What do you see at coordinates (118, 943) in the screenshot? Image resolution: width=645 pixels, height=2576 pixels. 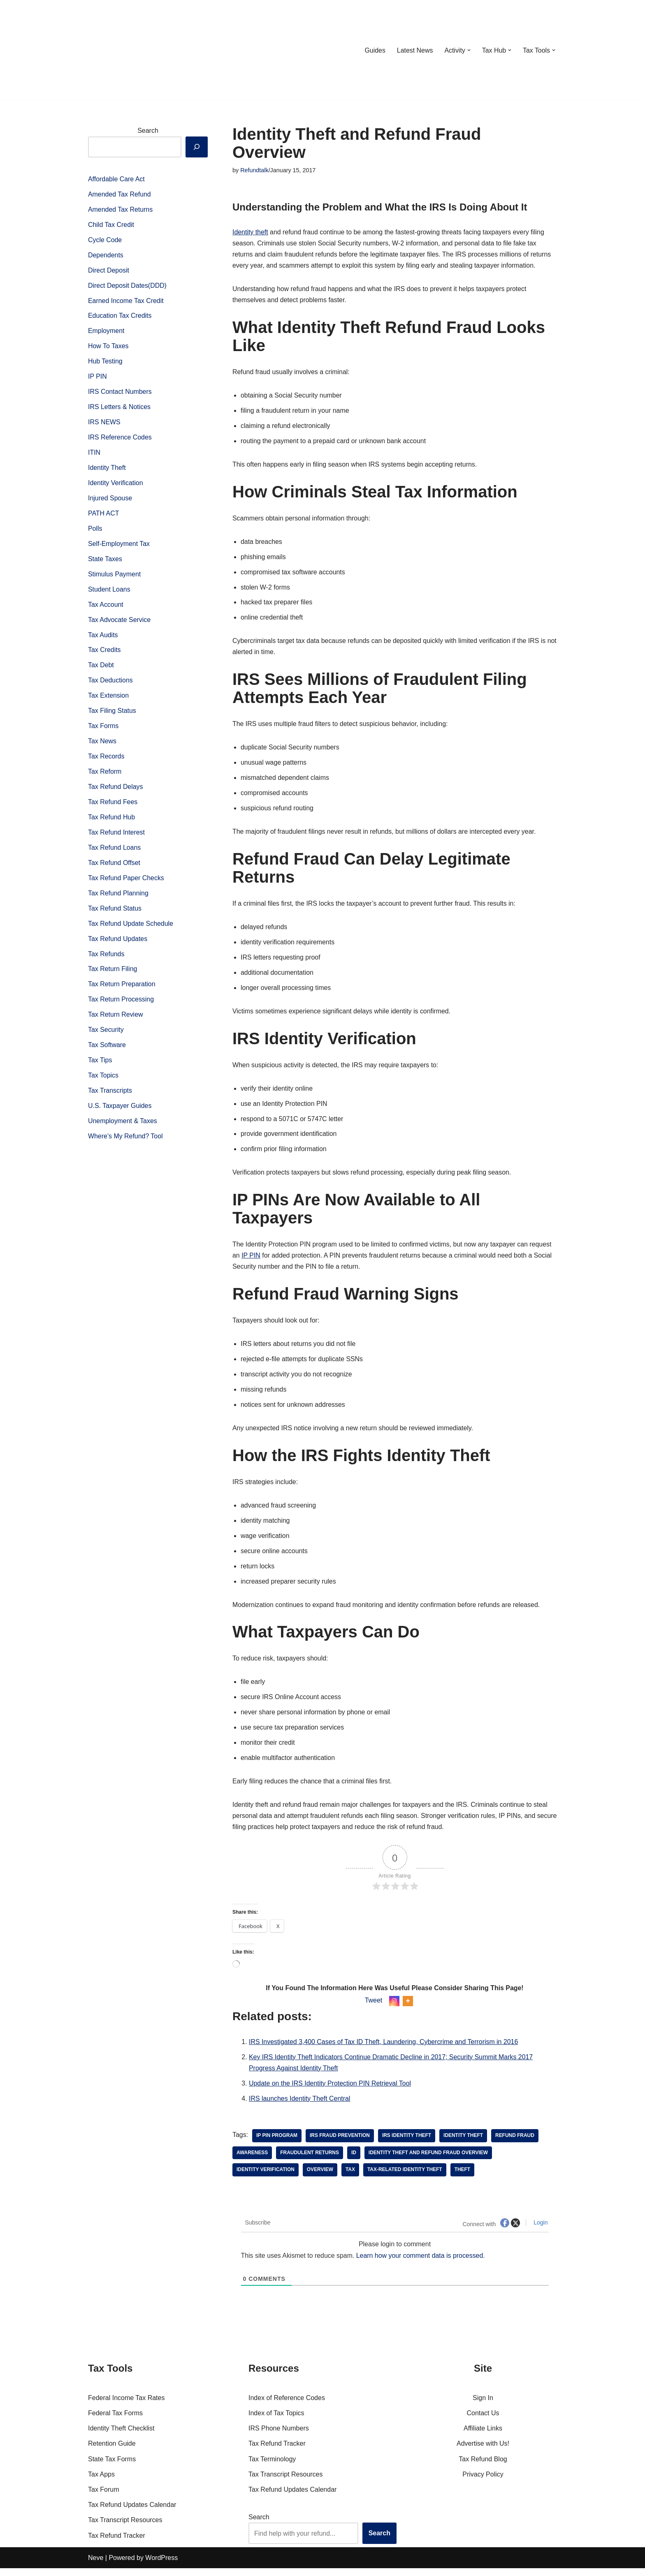 I see `Tax Refund Updates` at bounding box center [118, 943].